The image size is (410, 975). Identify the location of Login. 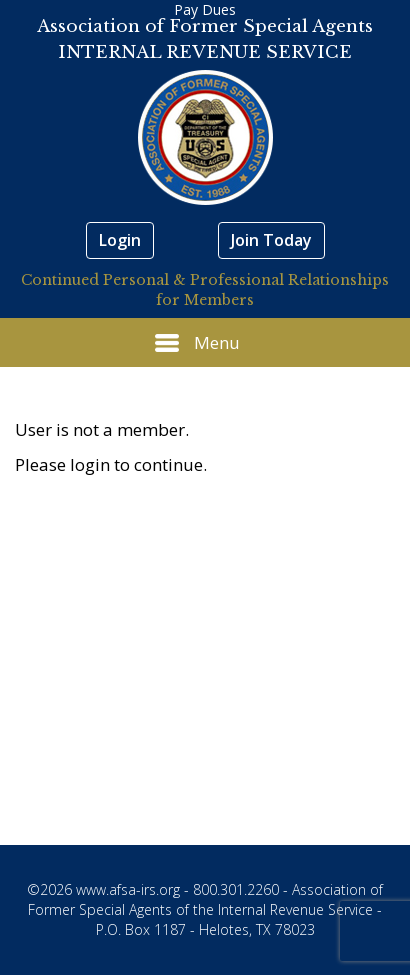
(120, 240).